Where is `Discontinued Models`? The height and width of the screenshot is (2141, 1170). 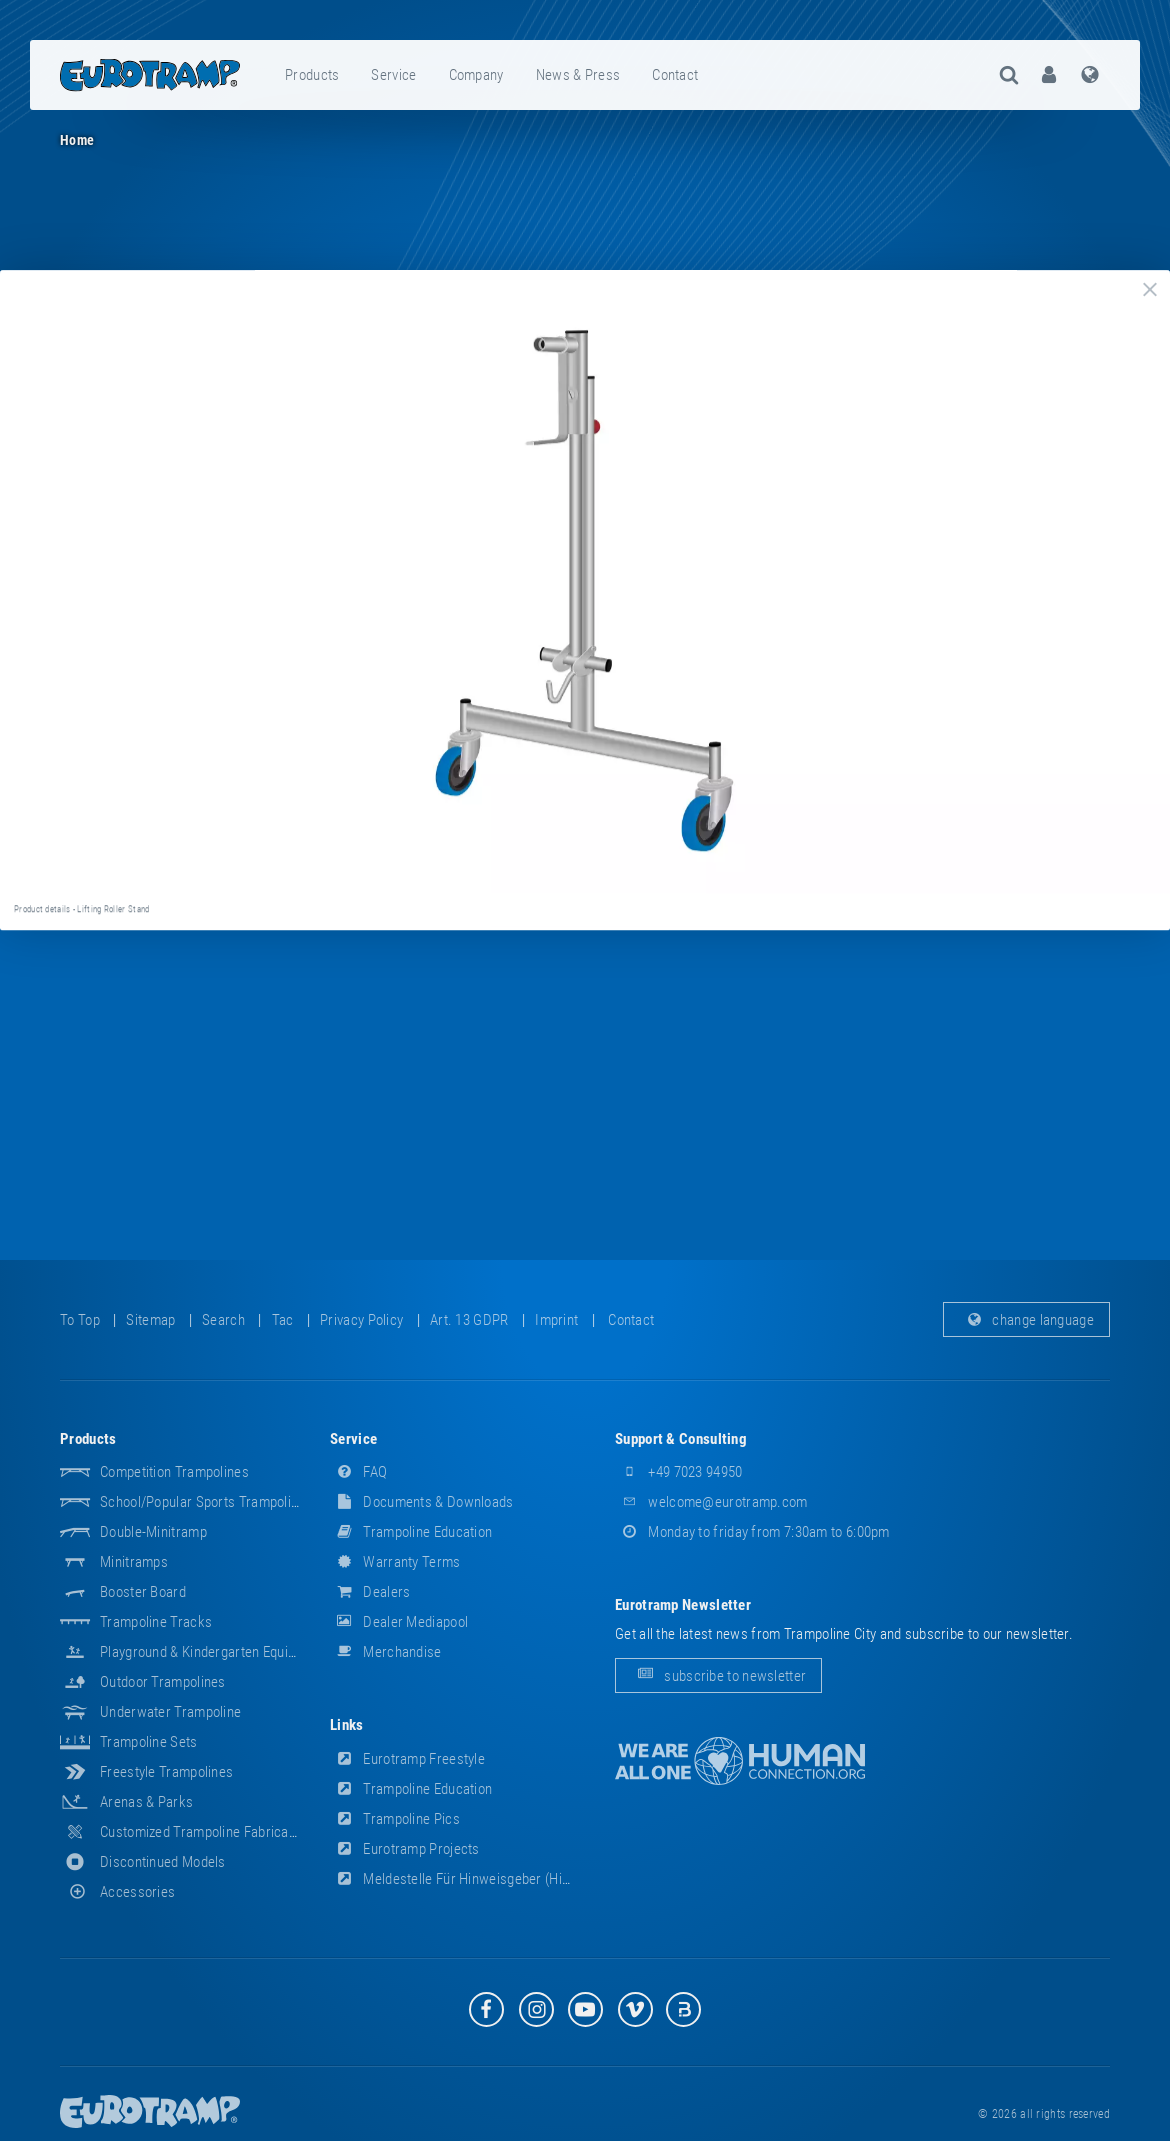
Discontinued Models is located at coordinates (163, 1862).